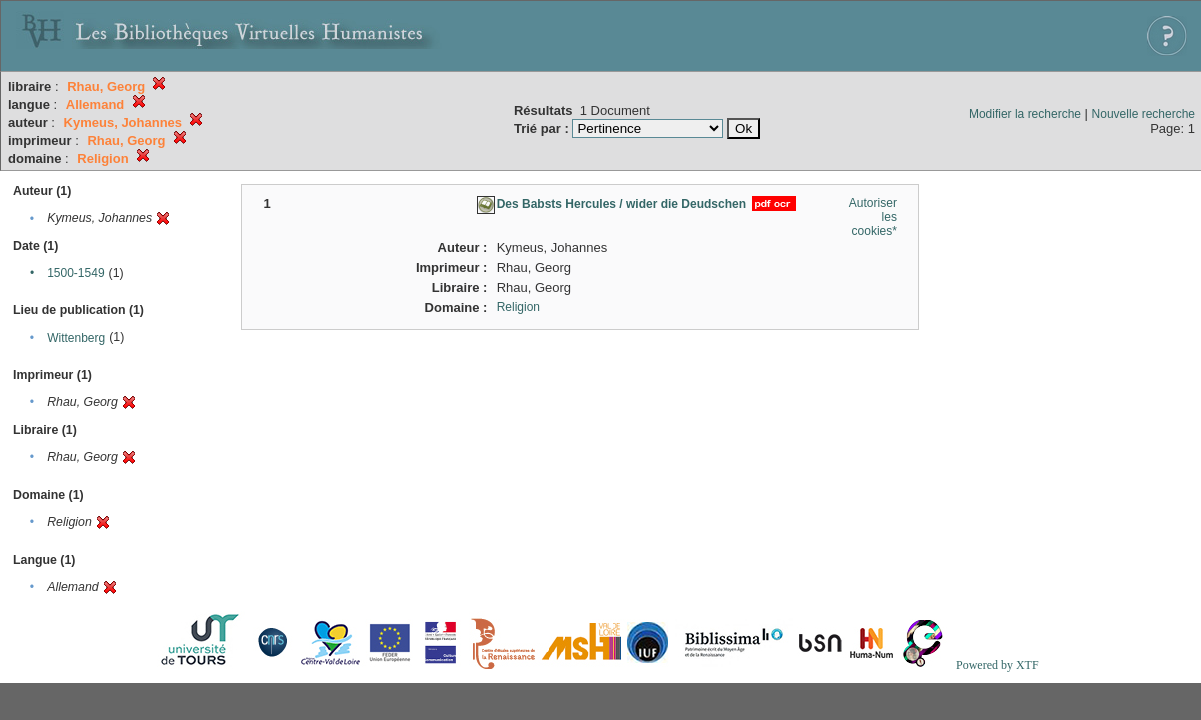 The image size is (1201, 720). Describe the element at coordinates (1025, 114) in the screenshot. I see `Modifier la recherche` at that location.